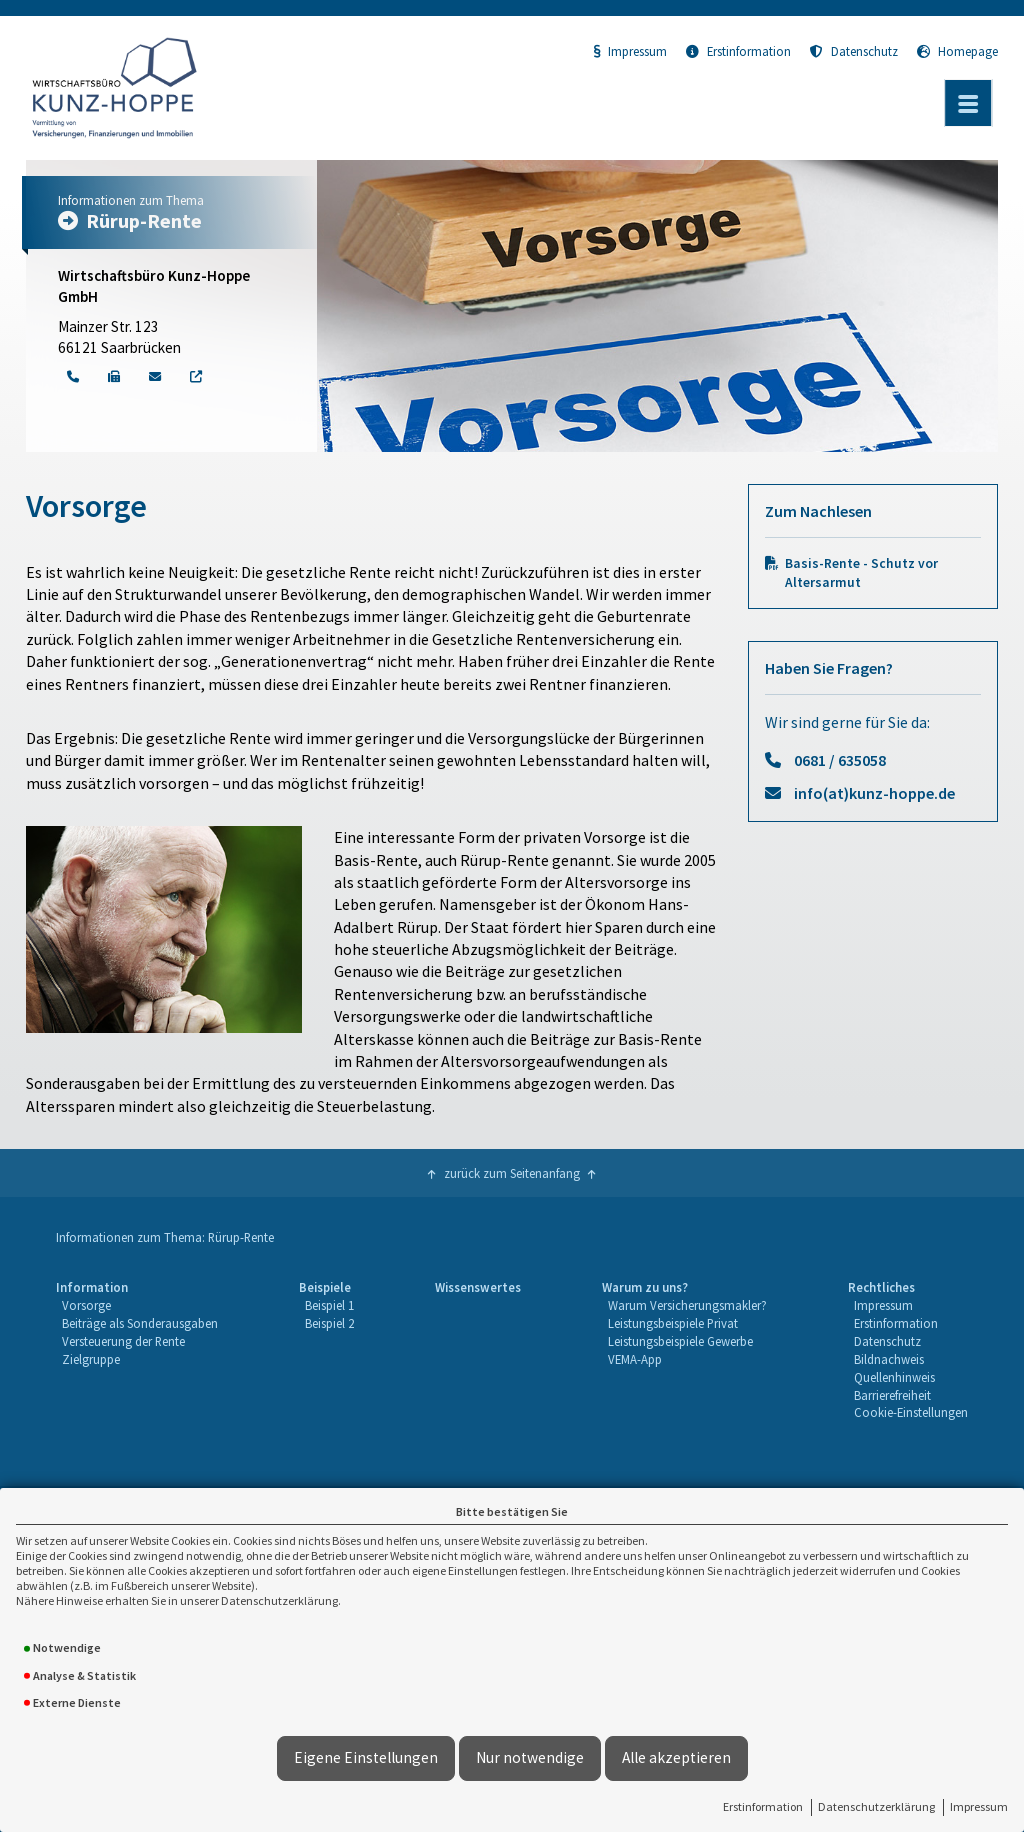 The image size is (1024, 1832). I want to click on Barrierefreiheit, so click(892, 1395).